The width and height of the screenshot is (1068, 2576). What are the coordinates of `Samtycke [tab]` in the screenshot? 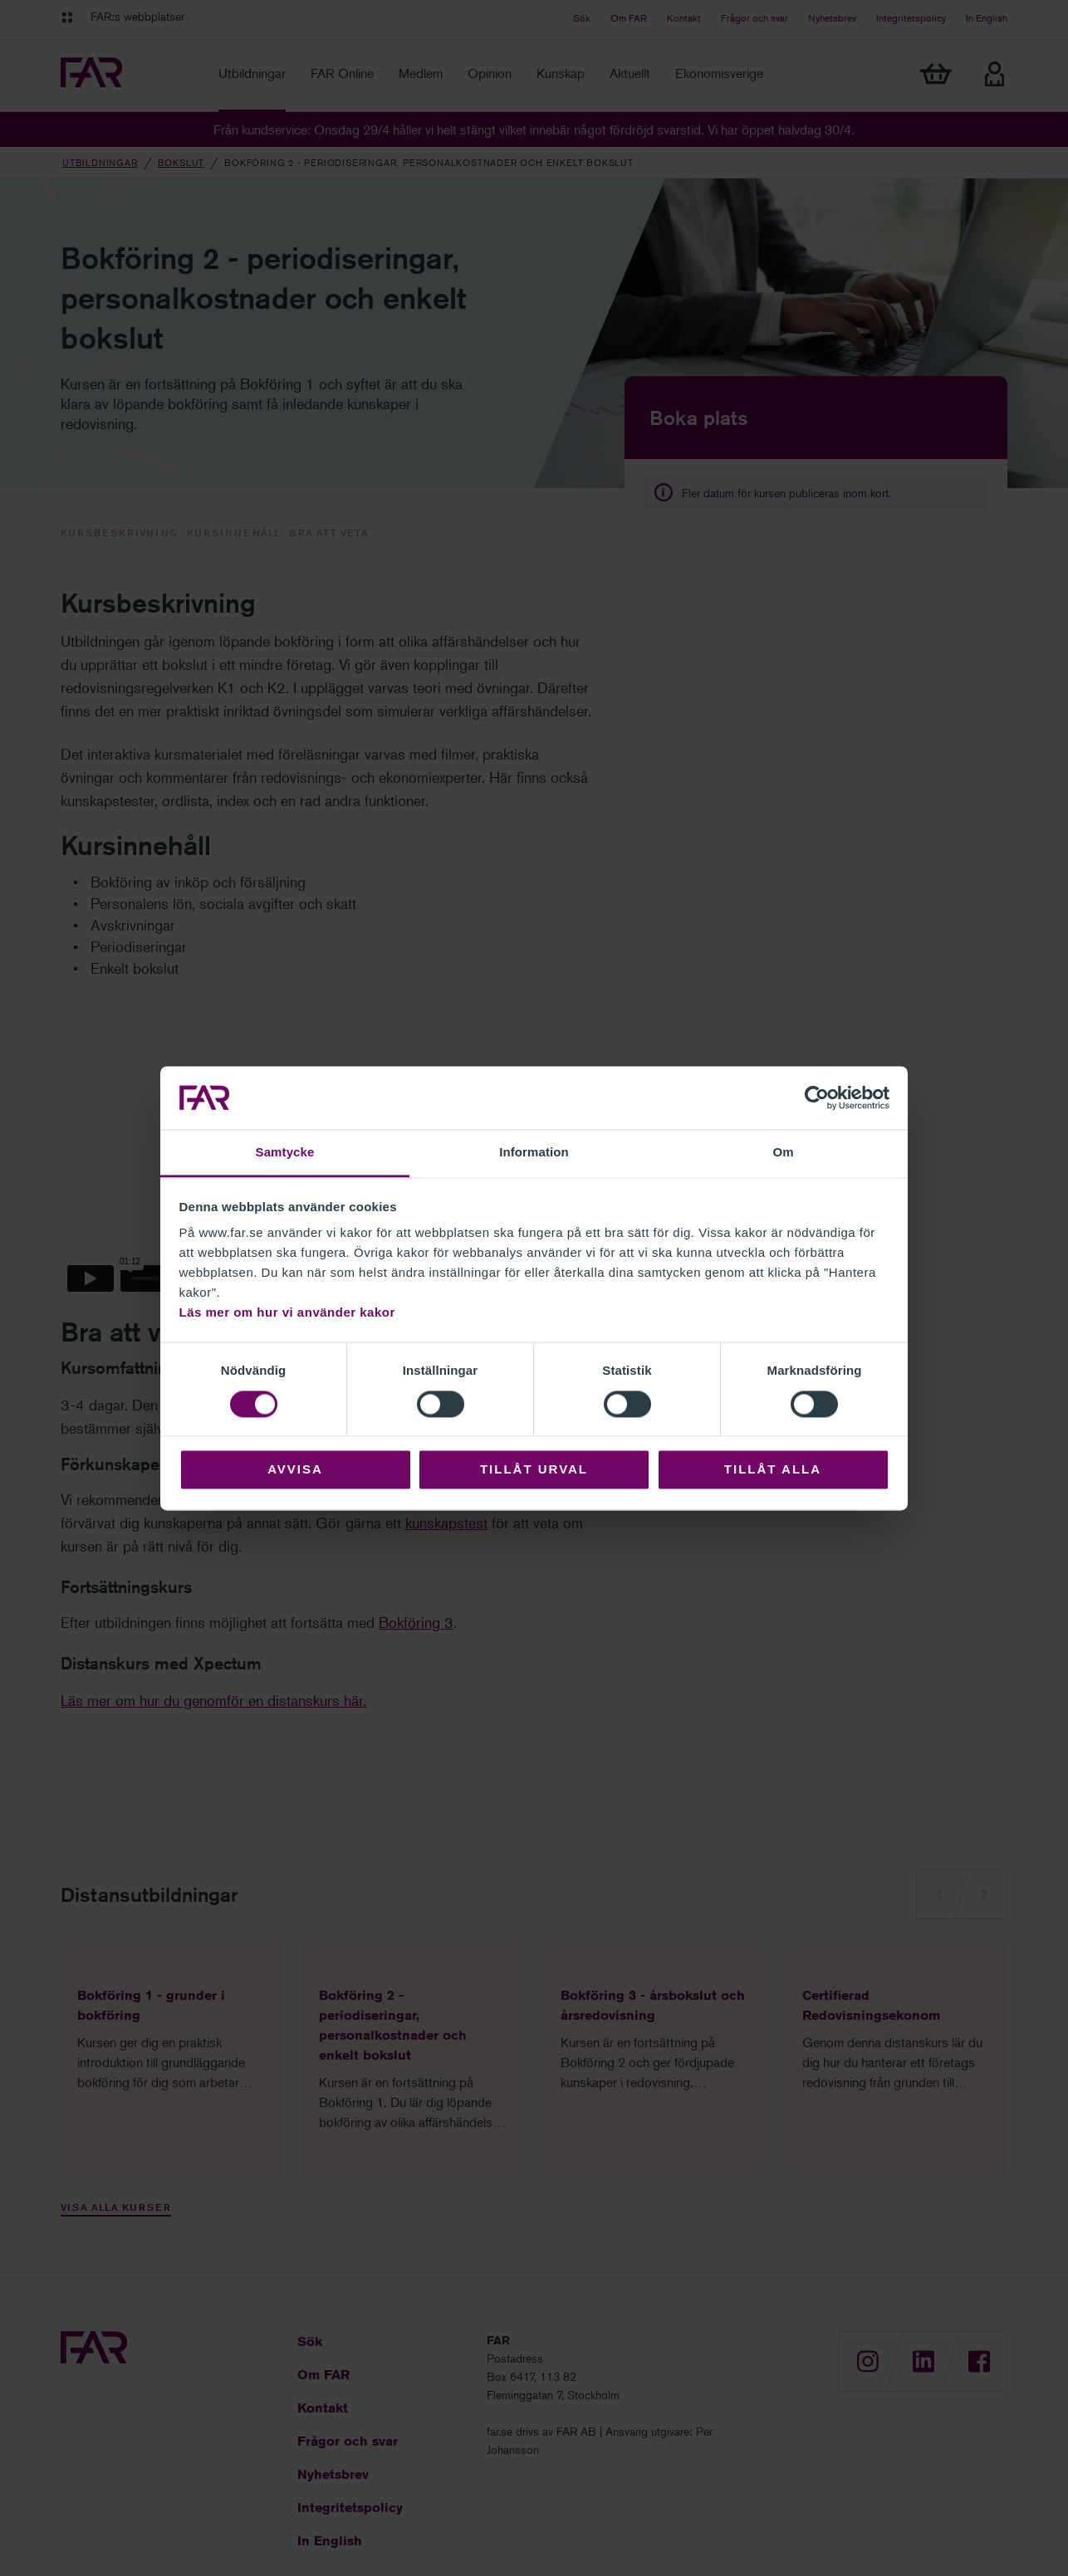 It's located at (285, 1153).